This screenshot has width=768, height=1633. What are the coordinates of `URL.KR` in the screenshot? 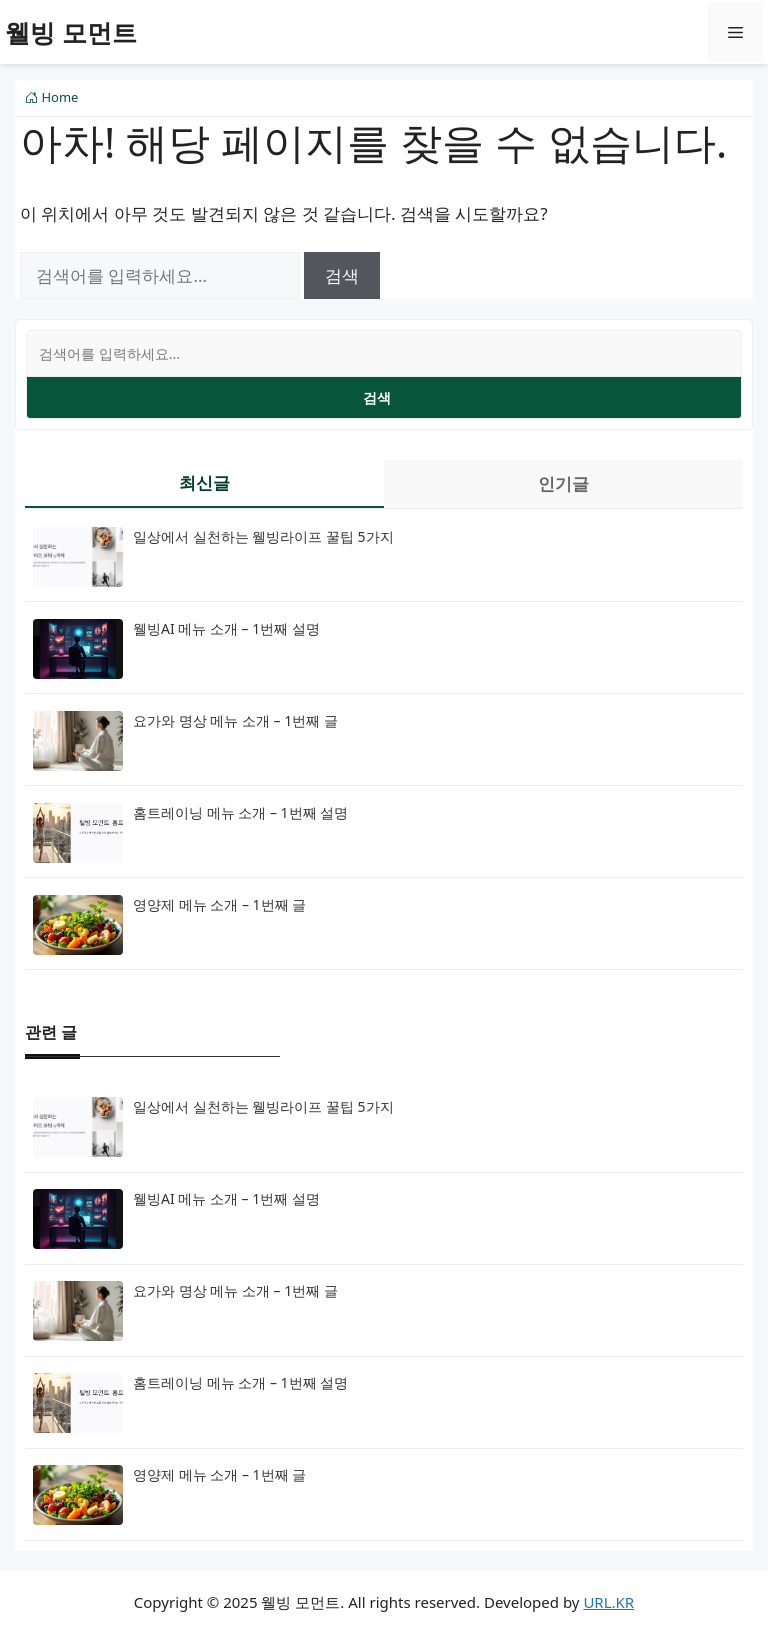 It's located at (608, 1602).